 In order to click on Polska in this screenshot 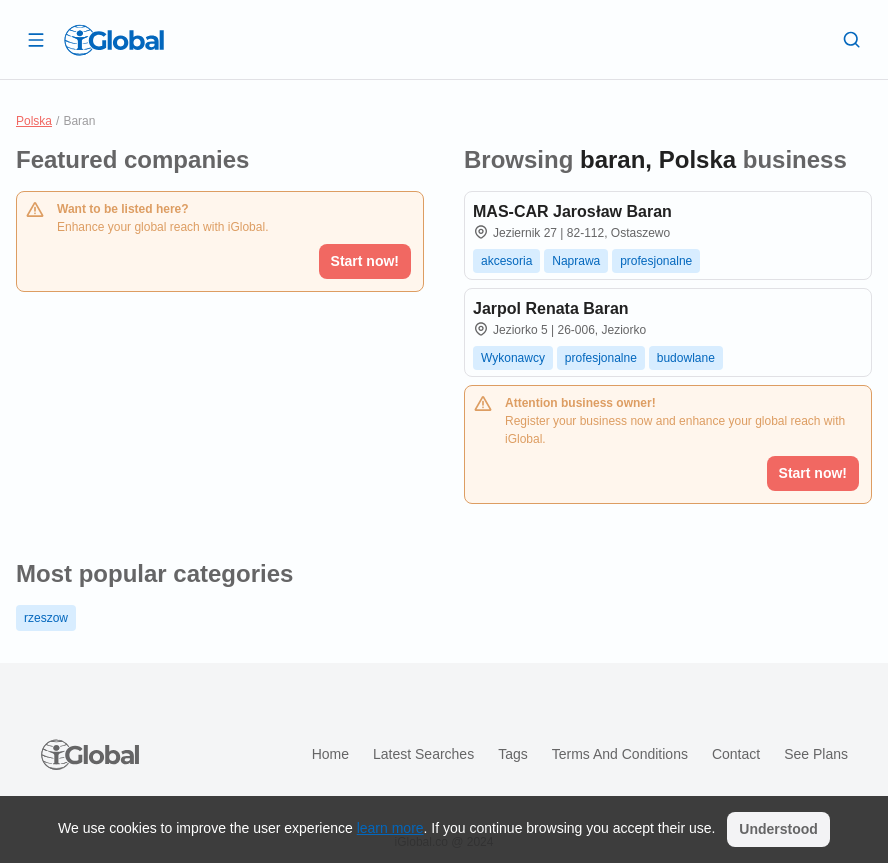, I will do `click(34, 121)`.